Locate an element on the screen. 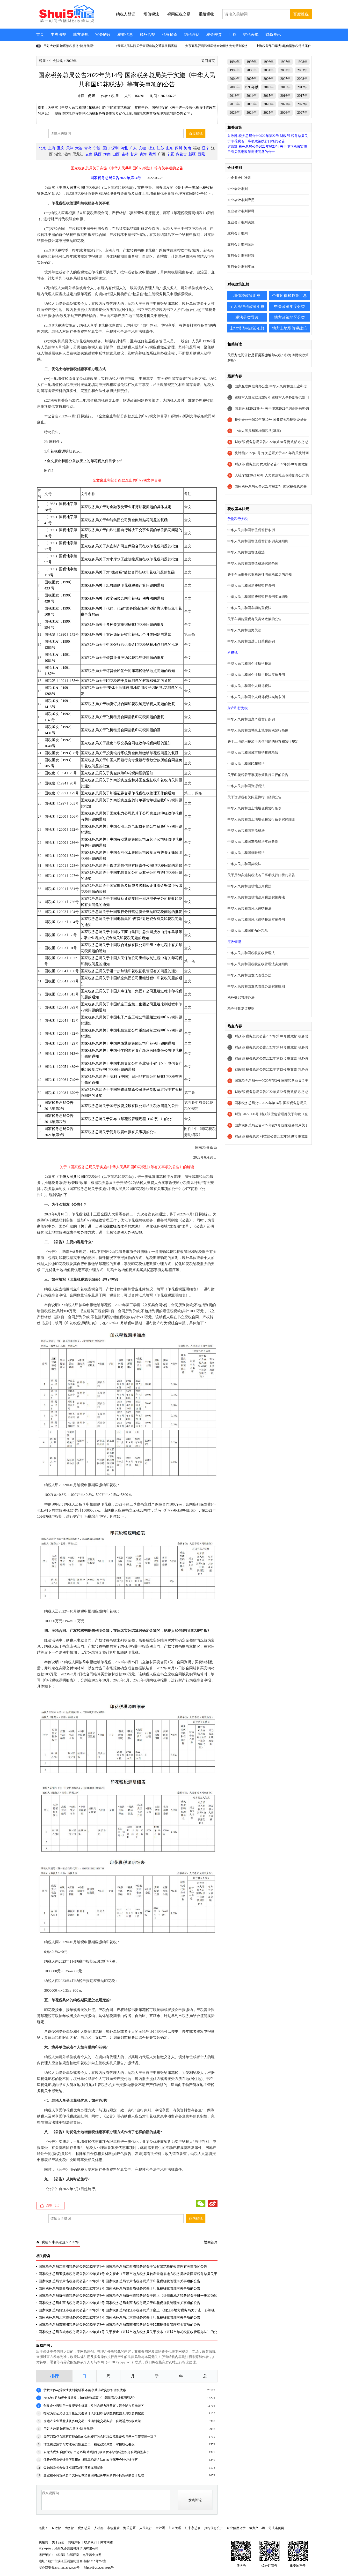 The width and height of the screenshot is (348, 2576). 国家税务总局关于加强证券交易印花税征收管理工作的通知 is located at coordinates (128, 793).